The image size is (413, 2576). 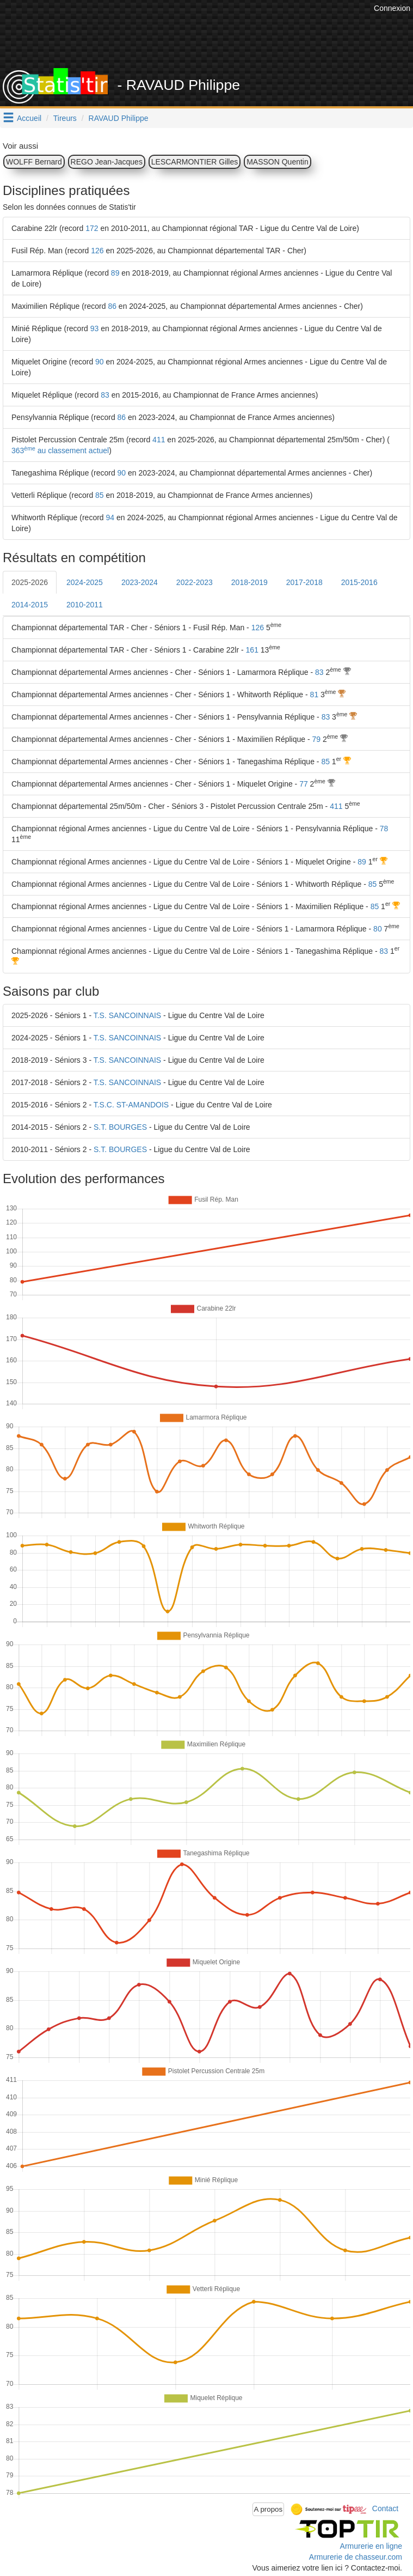 I want to click on Accueil, so click(x=29, y=118).